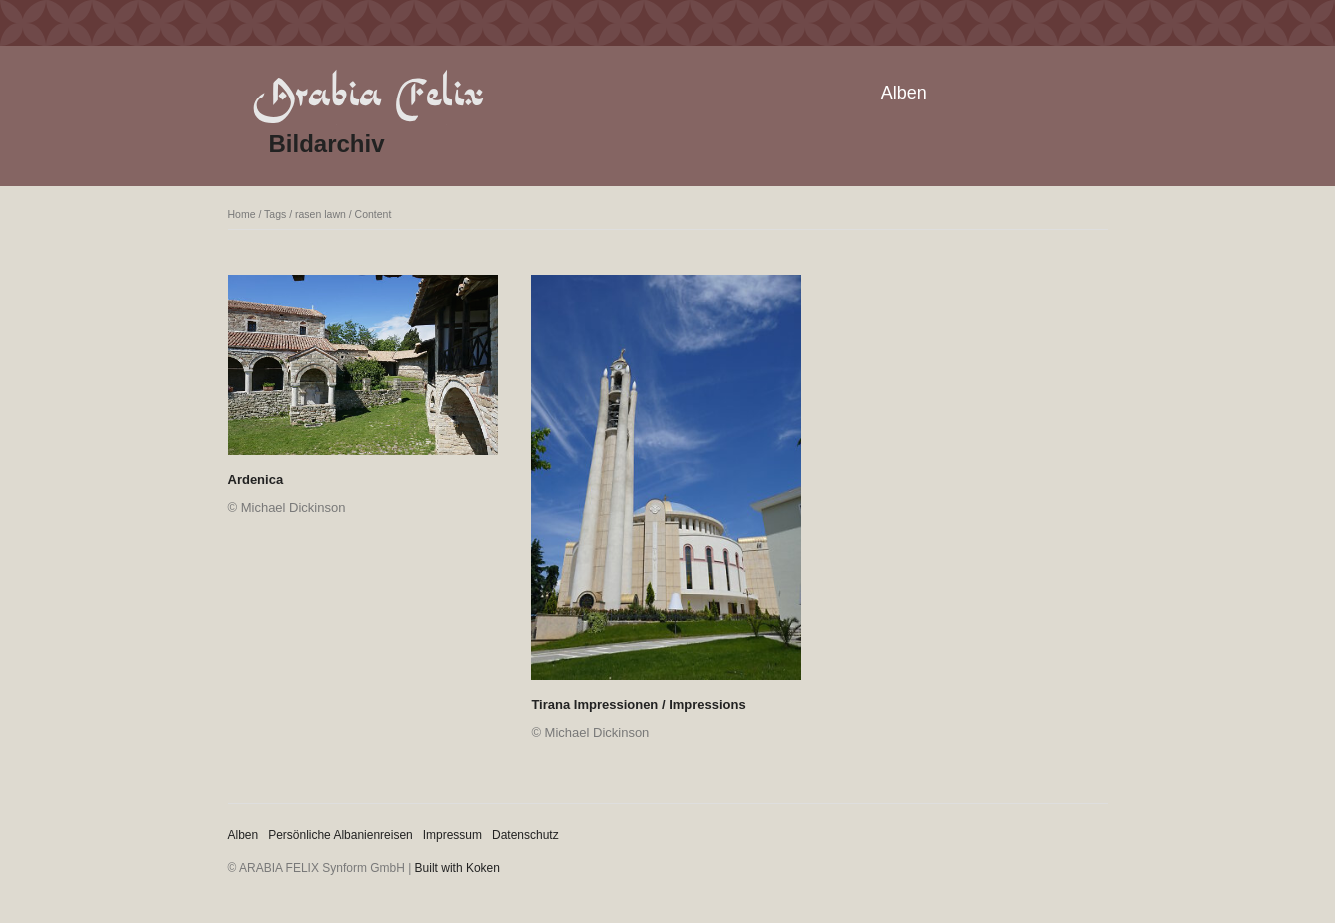  What do you see at coordinates (638, 704) in the screenshot?
I see `Tirana Impressionen / Impressions` at bounding box center [638, 704].